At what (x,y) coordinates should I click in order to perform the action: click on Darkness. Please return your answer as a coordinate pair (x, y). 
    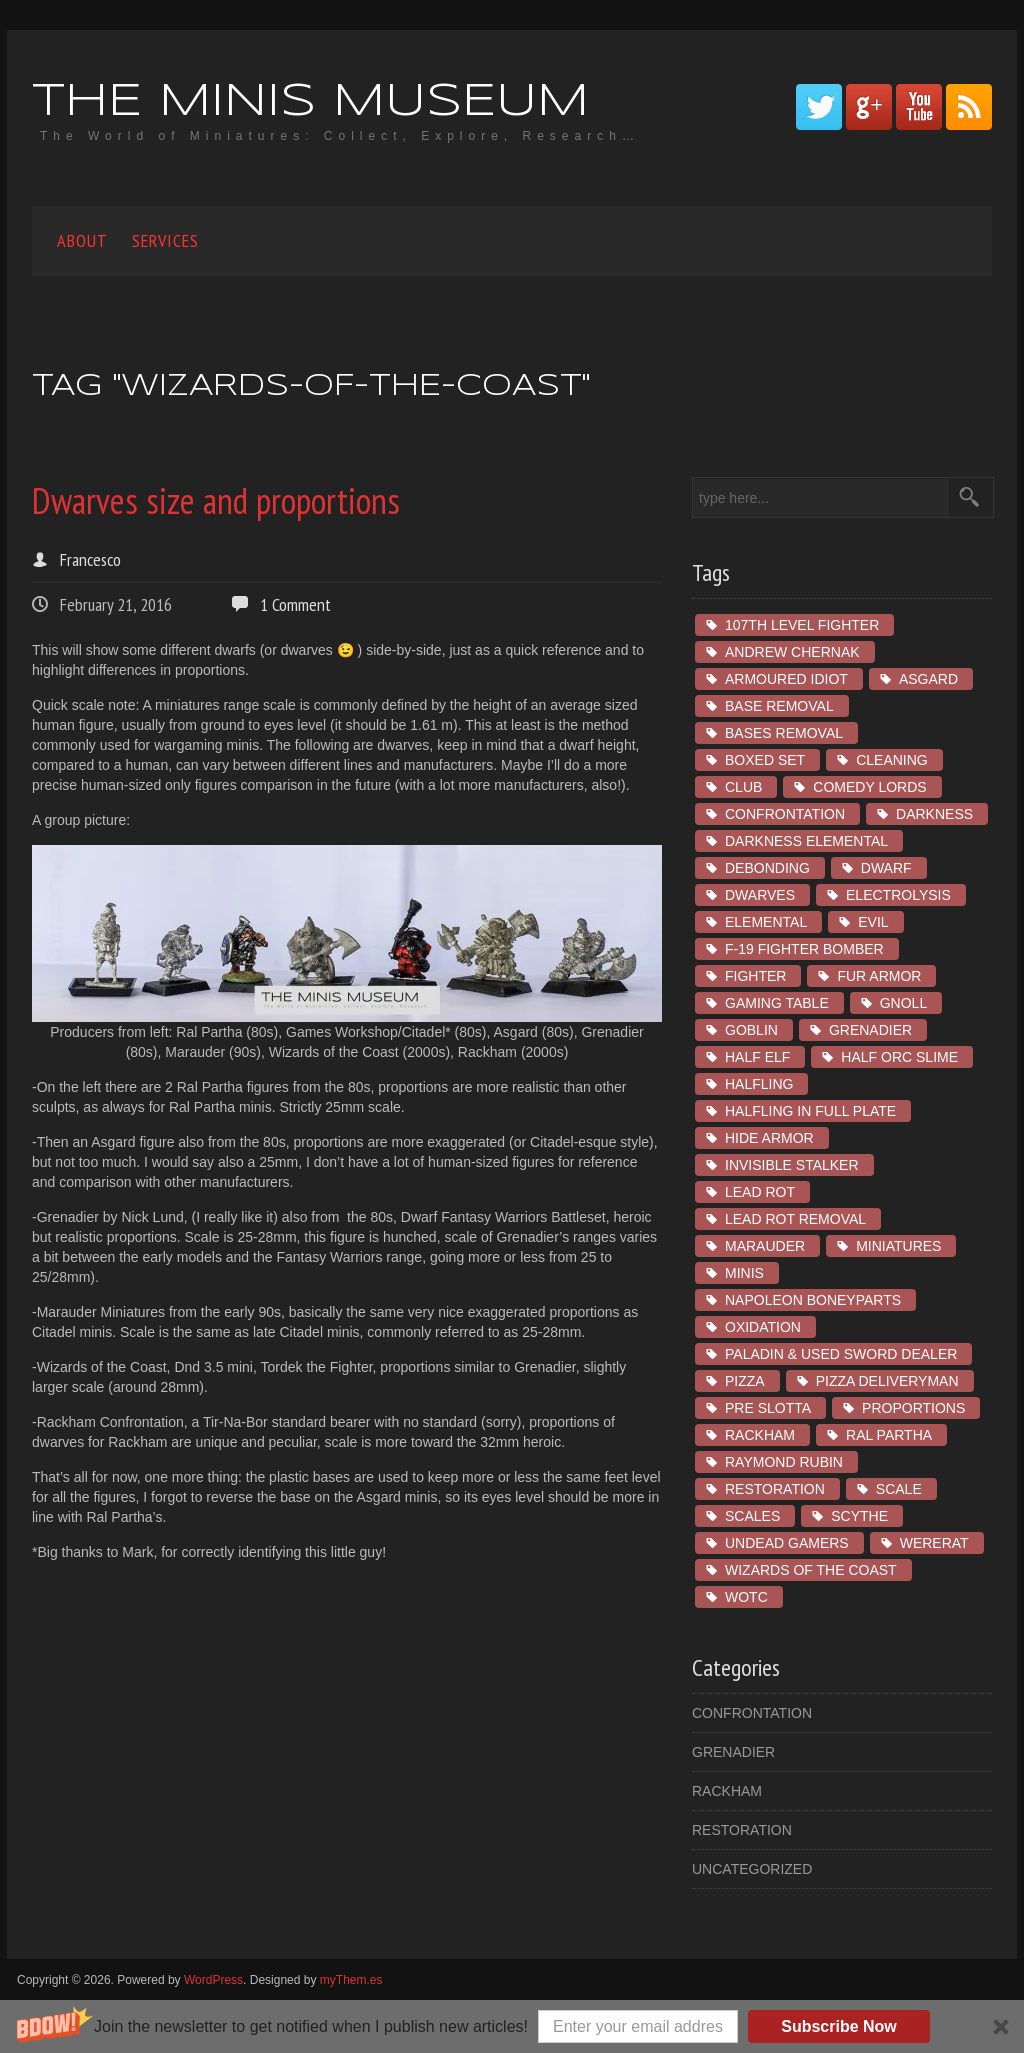
    Looking at the image, I should click on (934, 814).